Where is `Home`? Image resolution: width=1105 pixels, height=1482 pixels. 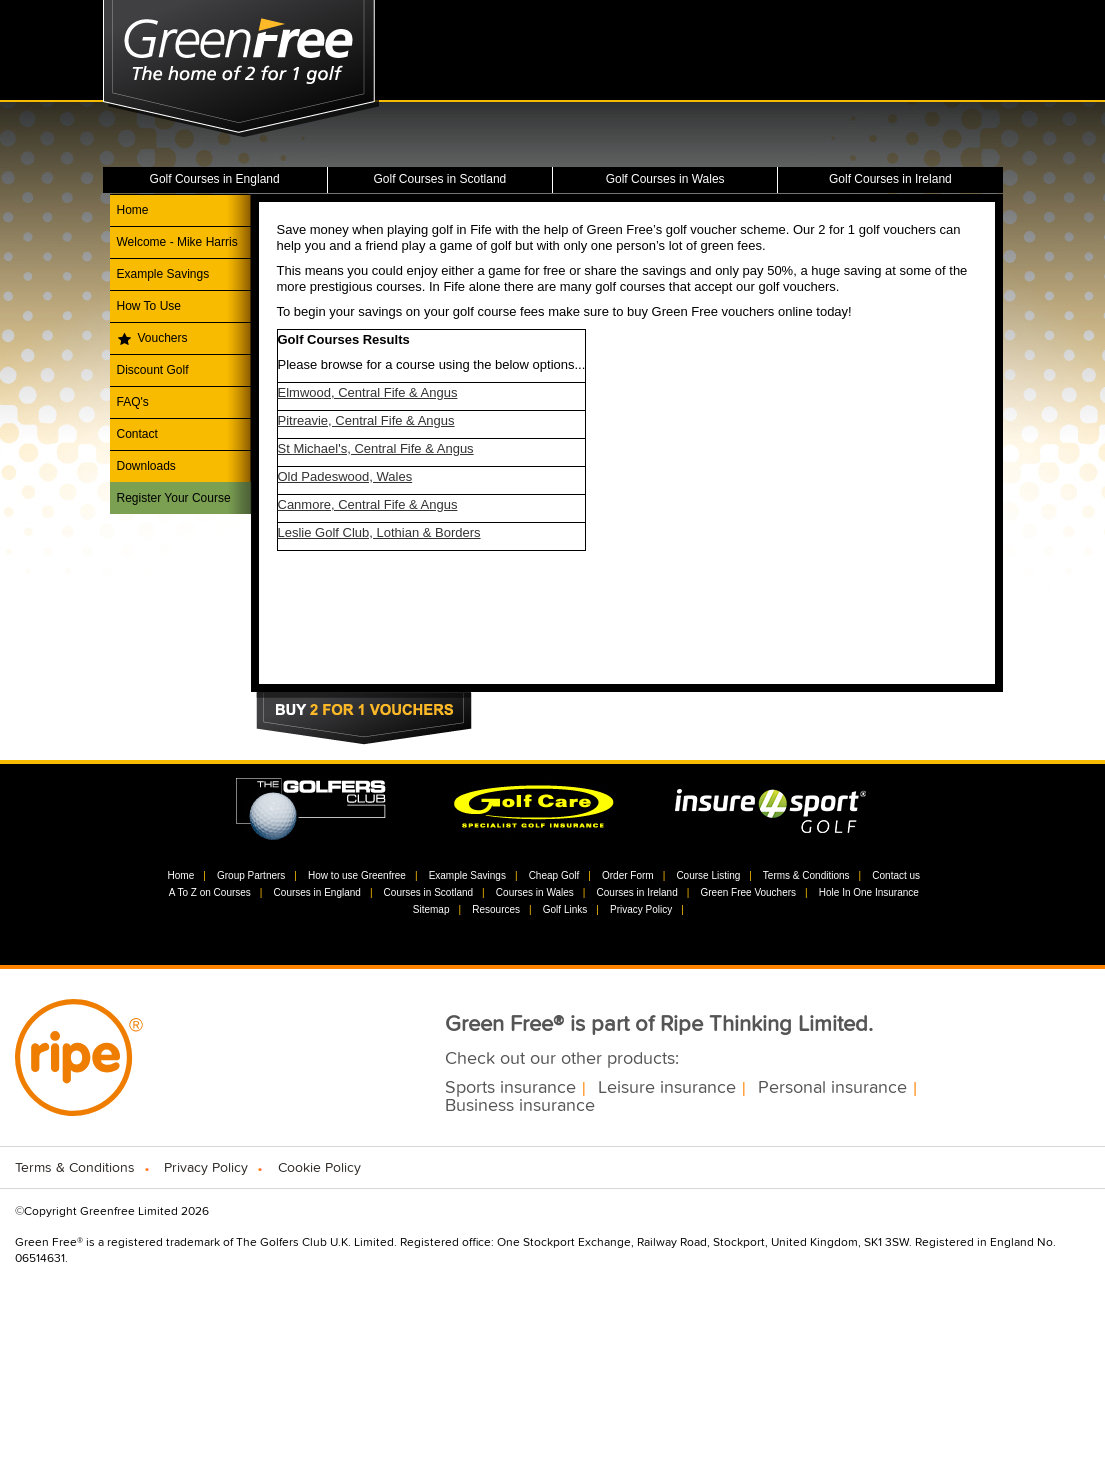 Home is located at coordinates (133, 210).